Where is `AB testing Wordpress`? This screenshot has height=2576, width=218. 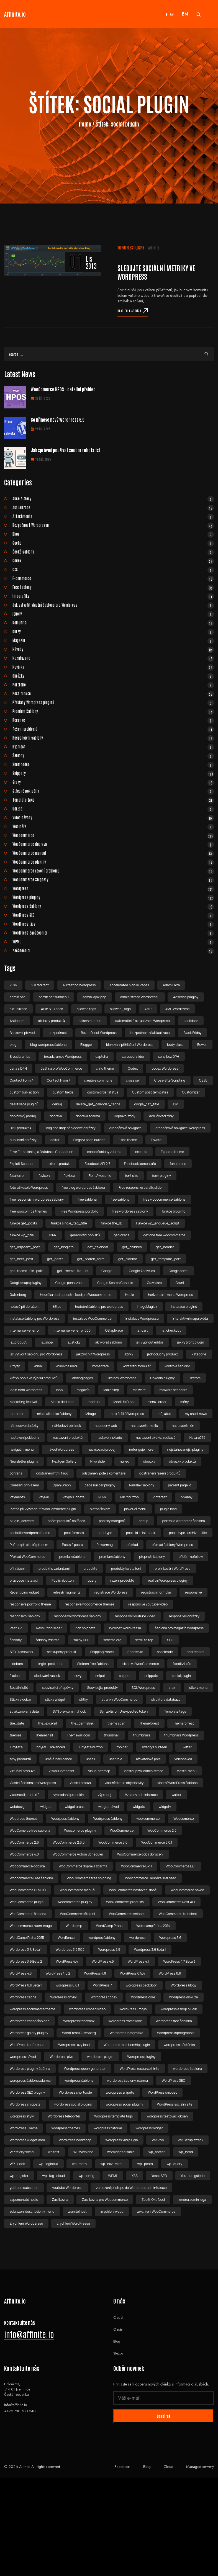
AB testing Wordpress is located at coordinates (79, 985).